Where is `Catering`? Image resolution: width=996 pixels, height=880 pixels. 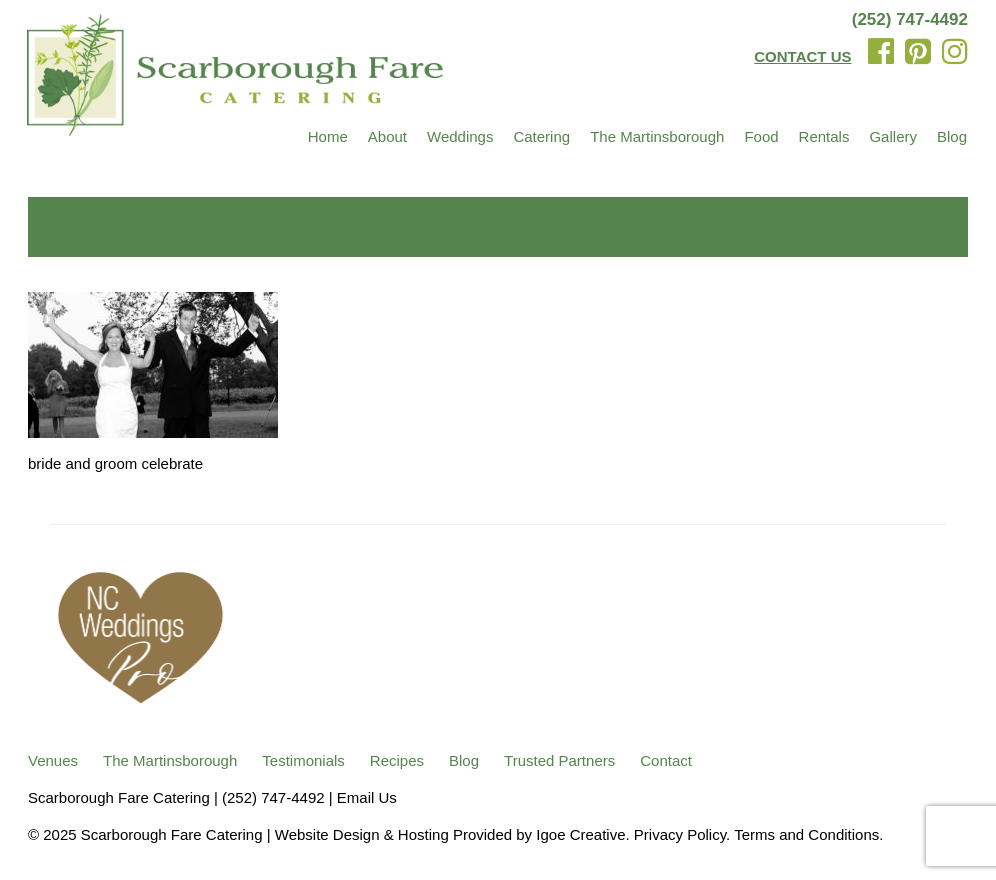 Catering is located at coordinates (541, 136).